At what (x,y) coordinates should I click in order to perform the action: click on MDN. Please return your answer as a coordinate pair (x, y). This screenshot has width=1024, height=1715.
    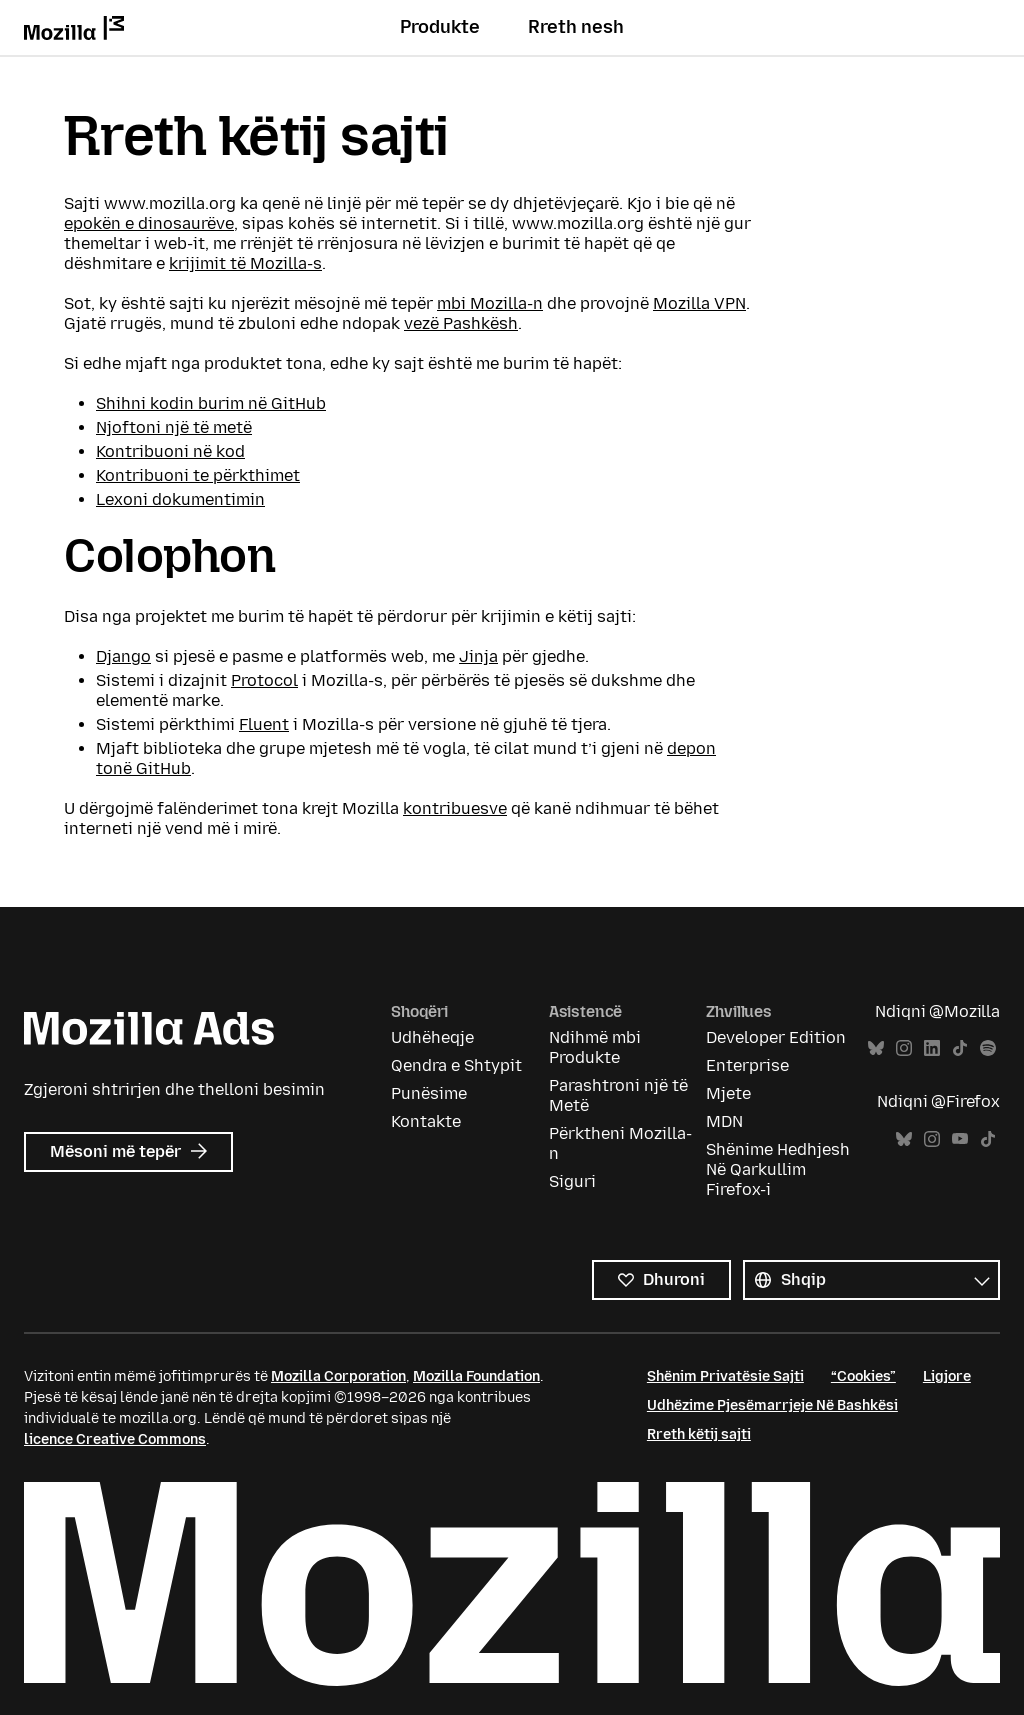
    Looking at the image, I should click on (724, 1121).